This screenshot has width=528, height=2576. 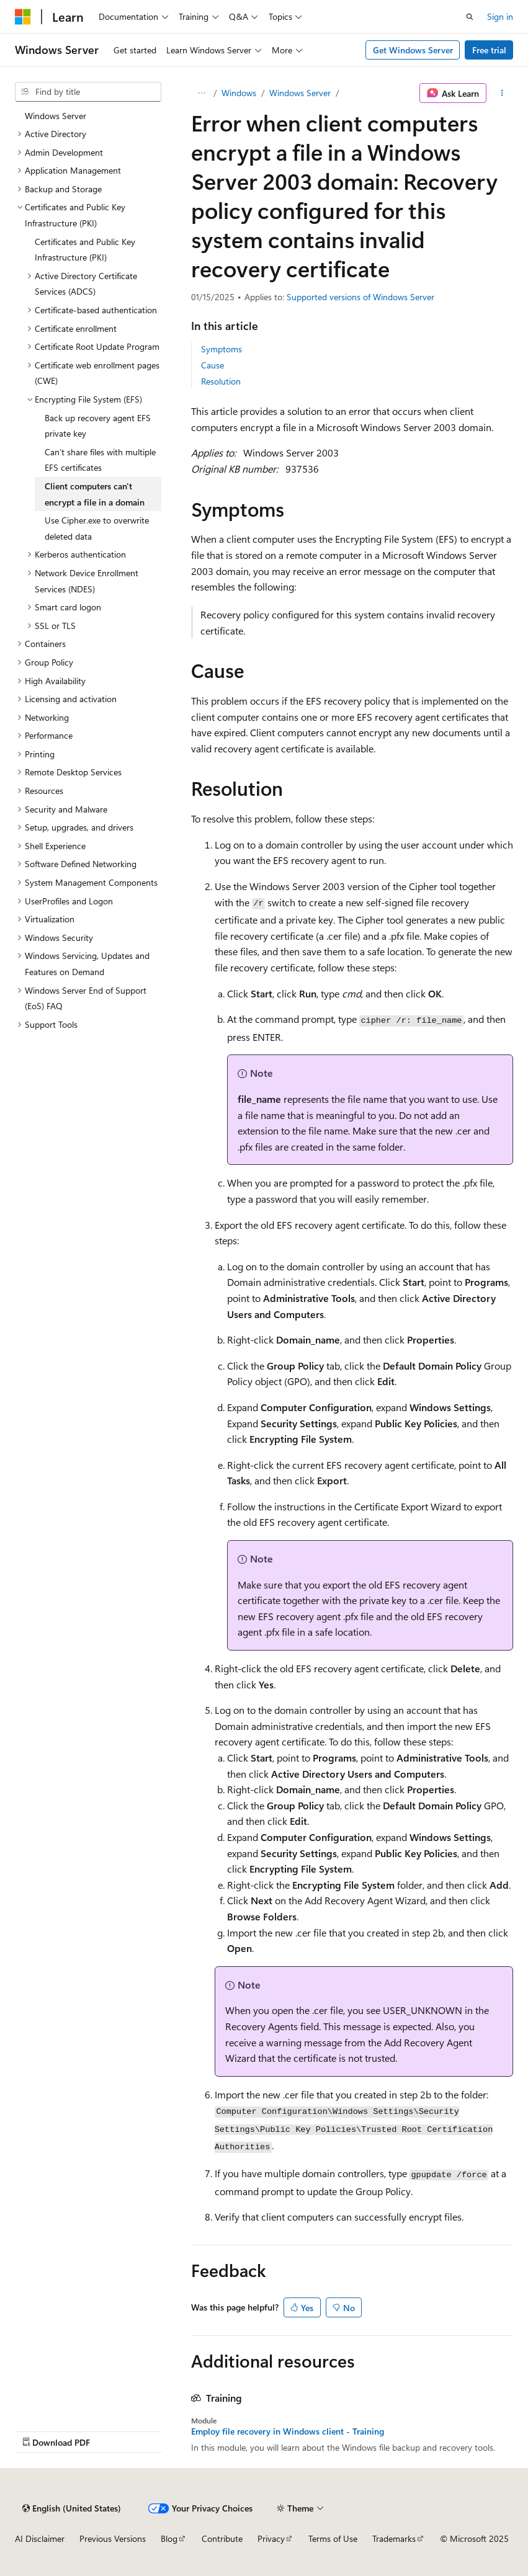 I want to click on Terms of Use, so click(x=332, y=2538).